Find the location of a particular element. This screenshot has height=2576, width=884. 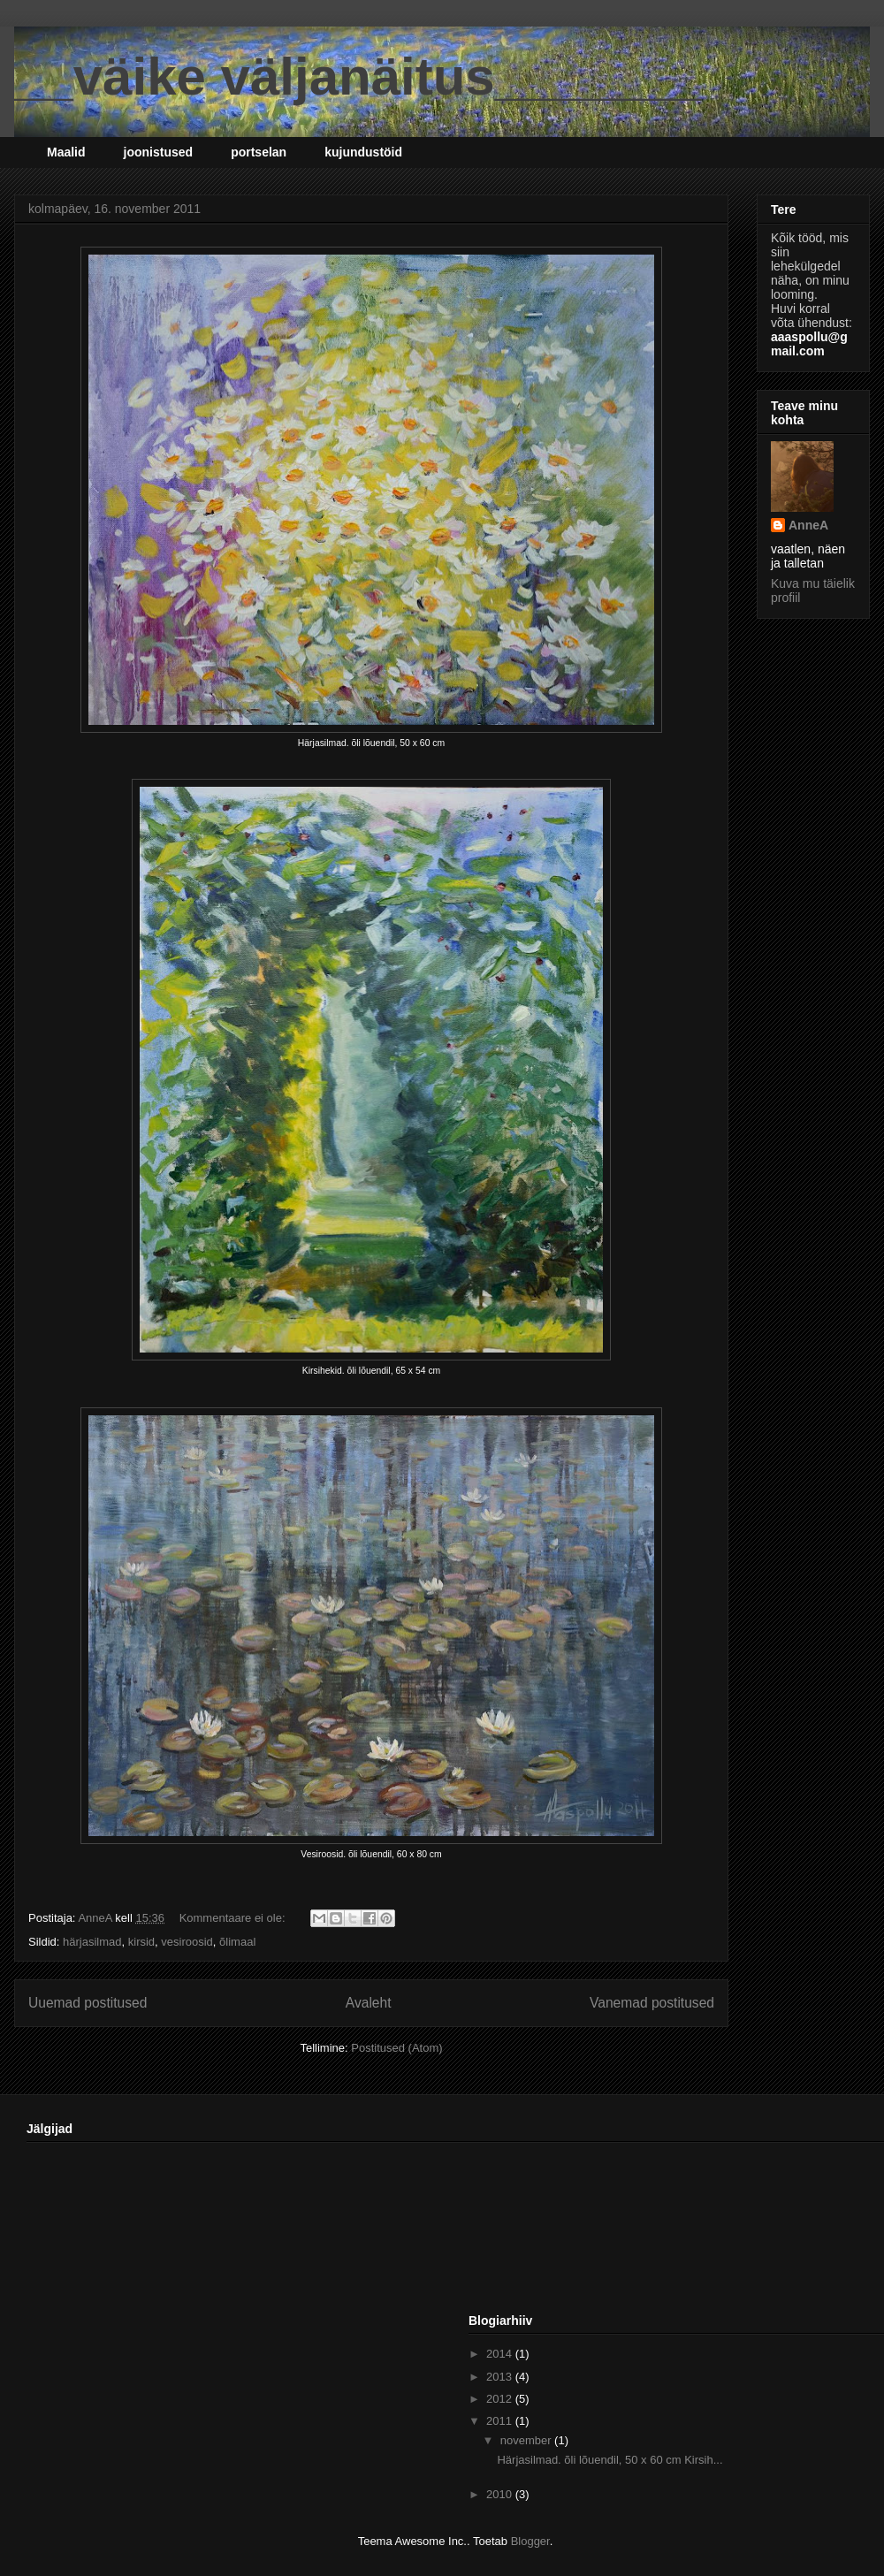

Maalid is located at coordinates (66, 152).